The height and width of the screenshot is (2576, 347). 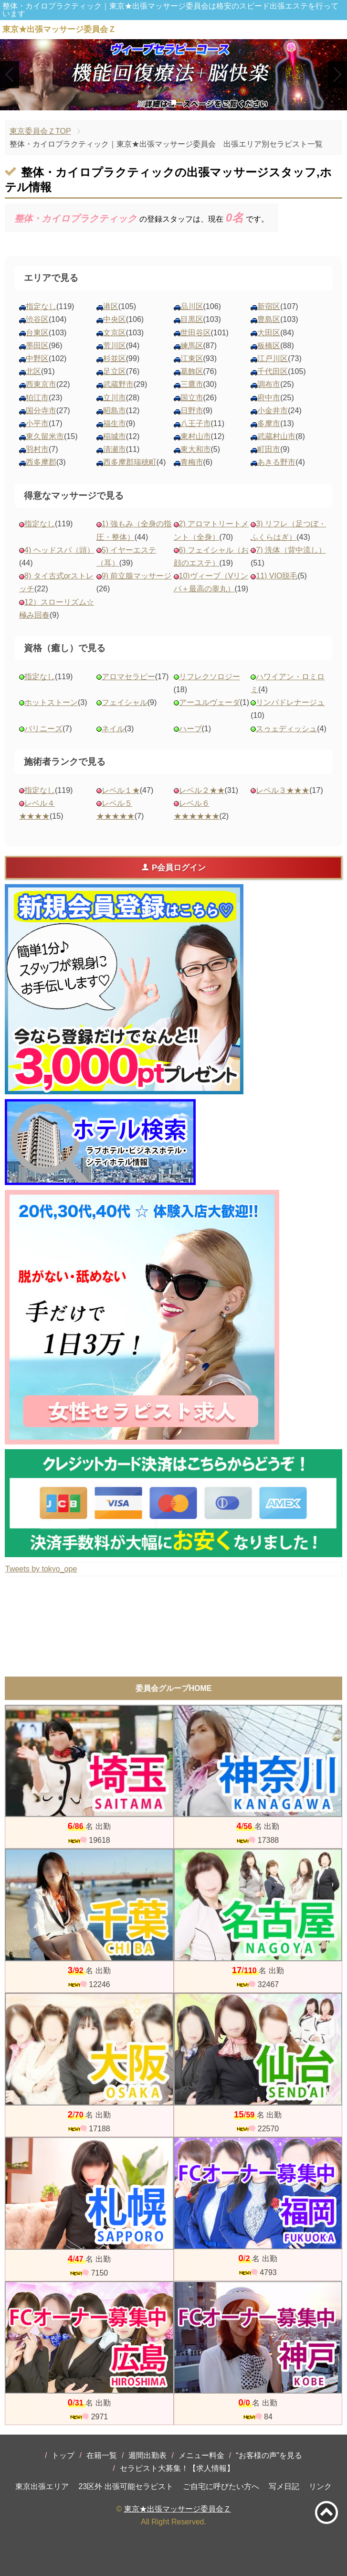 I want to click on リフレクソロジー, so click(x=209, y=677).